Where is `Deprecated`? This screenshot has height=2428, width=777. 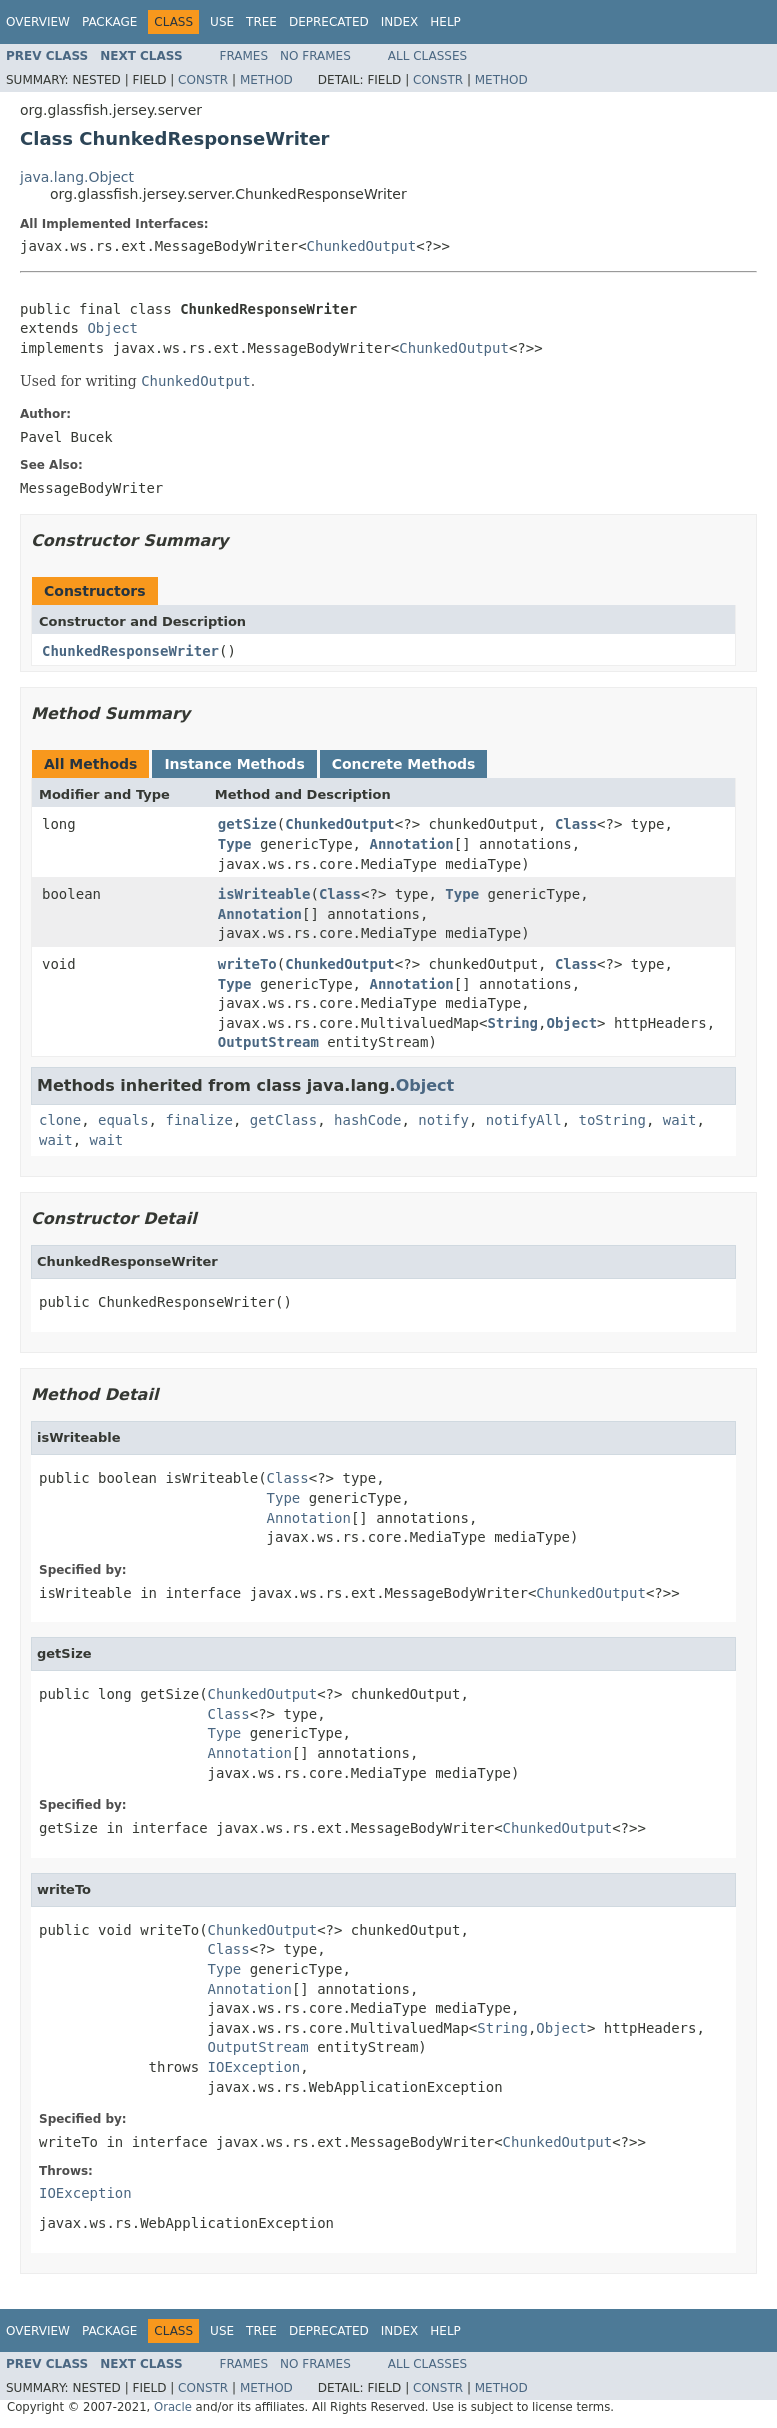 Deprecated is located at coordinates (329, 22).